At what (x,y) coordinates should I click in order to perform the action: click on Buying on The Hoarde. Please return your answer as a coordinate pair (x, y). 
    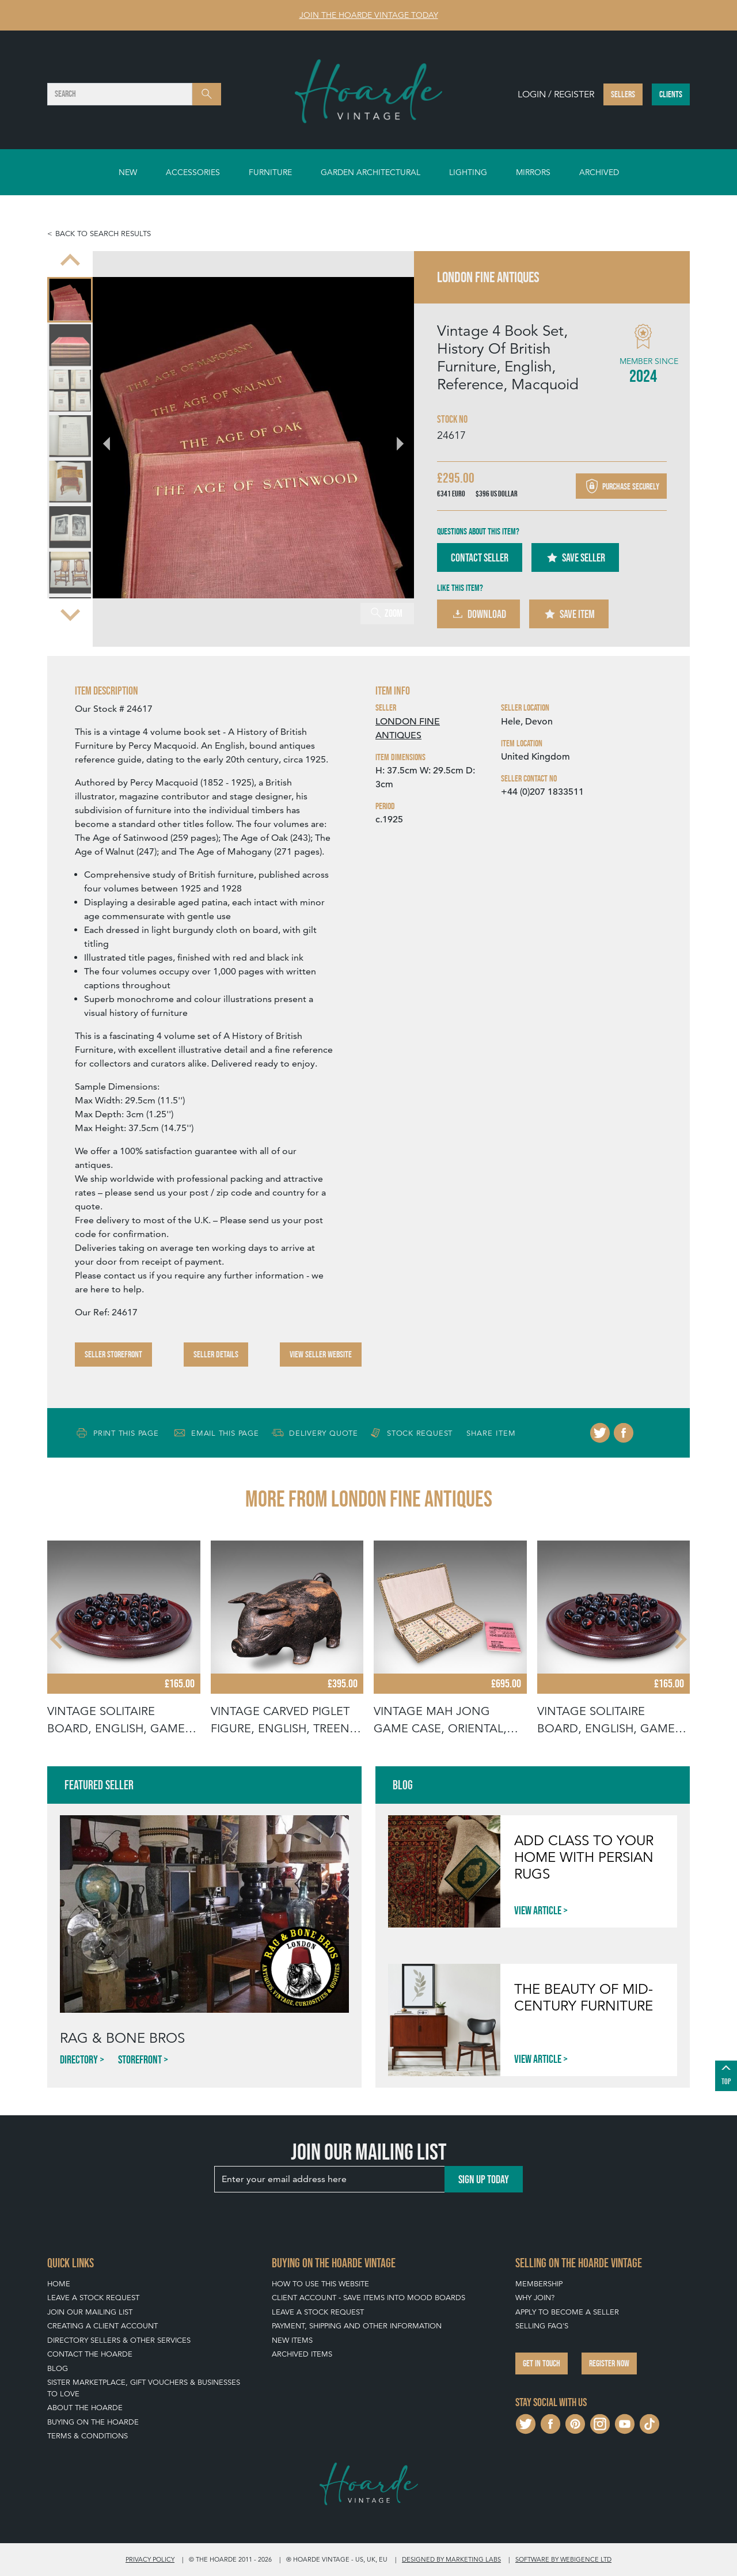
    Looking at the image, I should click on (93, 2422).